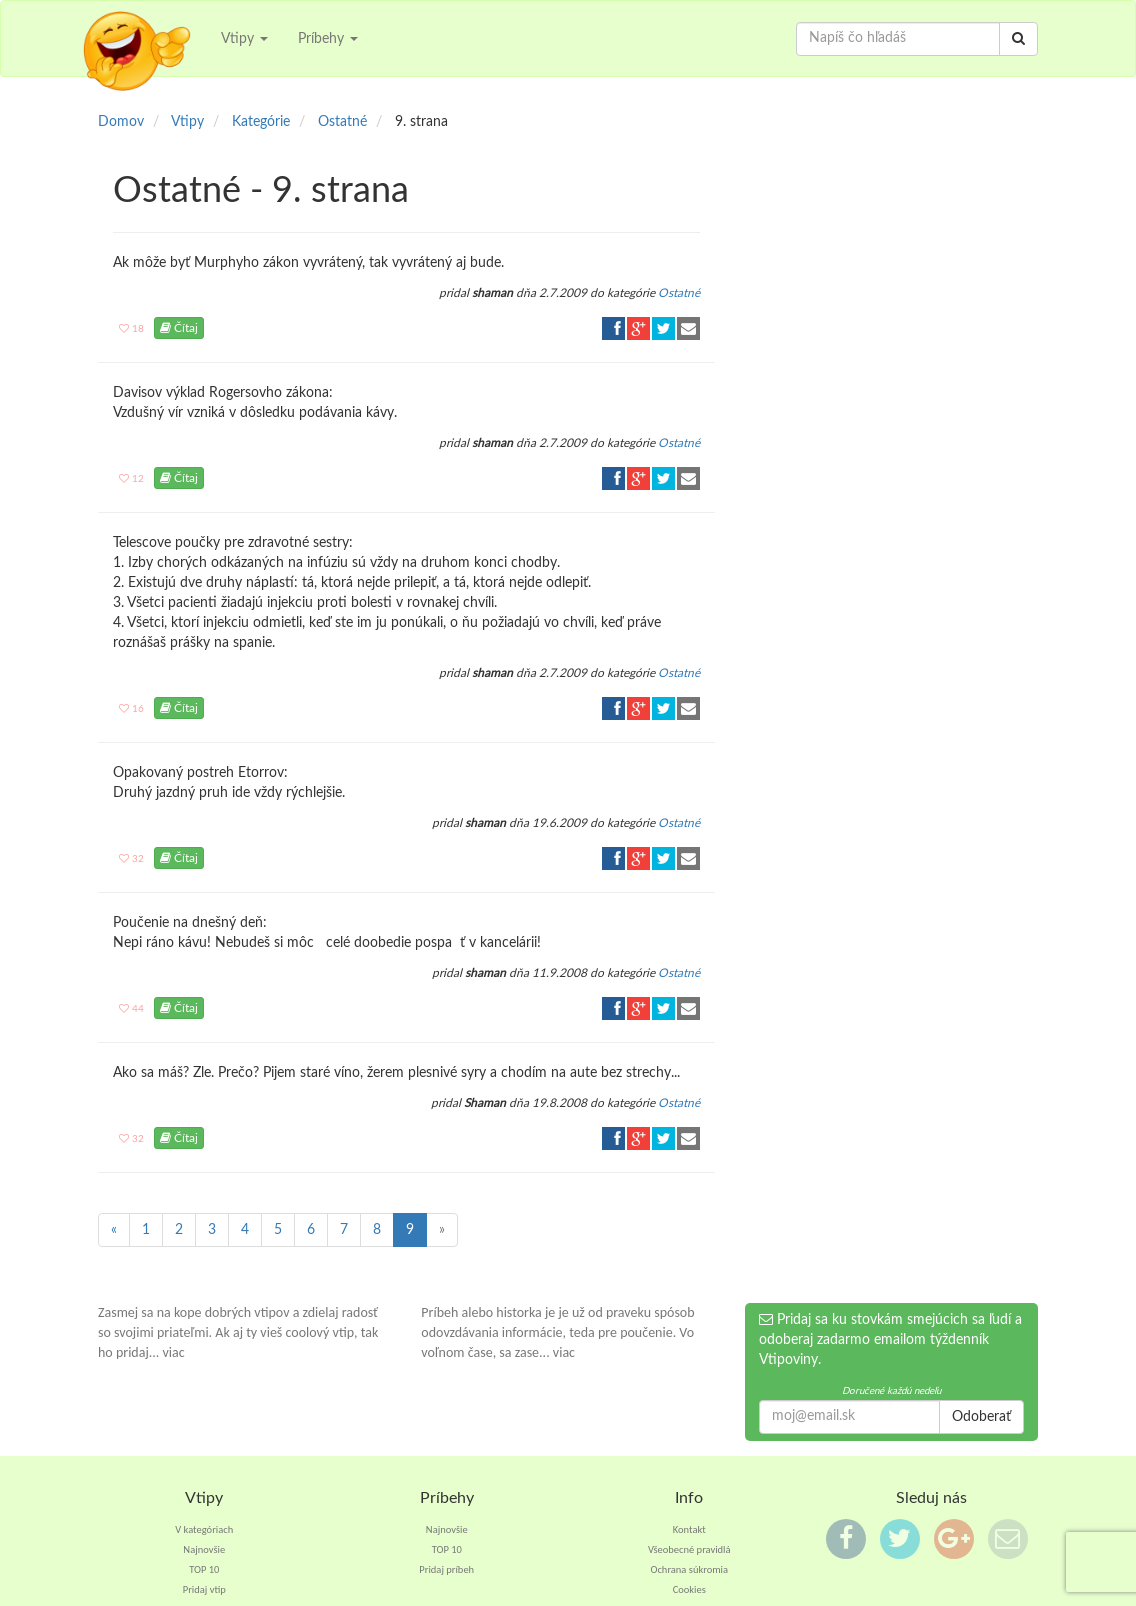 The width and height of the screenshot is (1136, 1606). I want to click on Ochrana súkromia, so click(689, 1569).